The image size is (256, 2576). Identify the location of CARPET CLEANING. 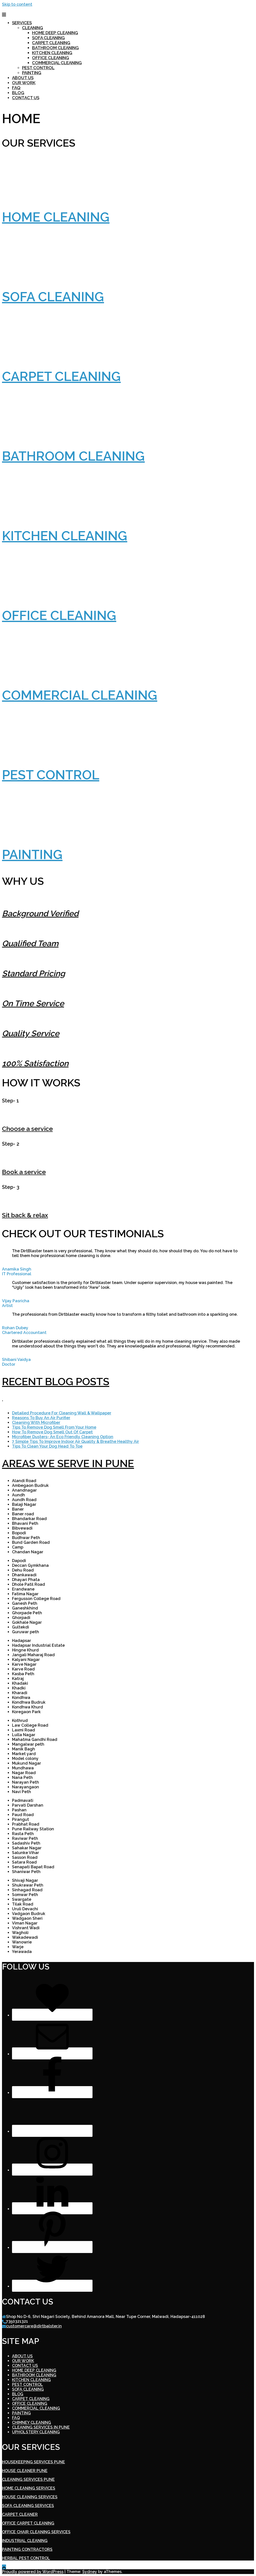
(51, 42).